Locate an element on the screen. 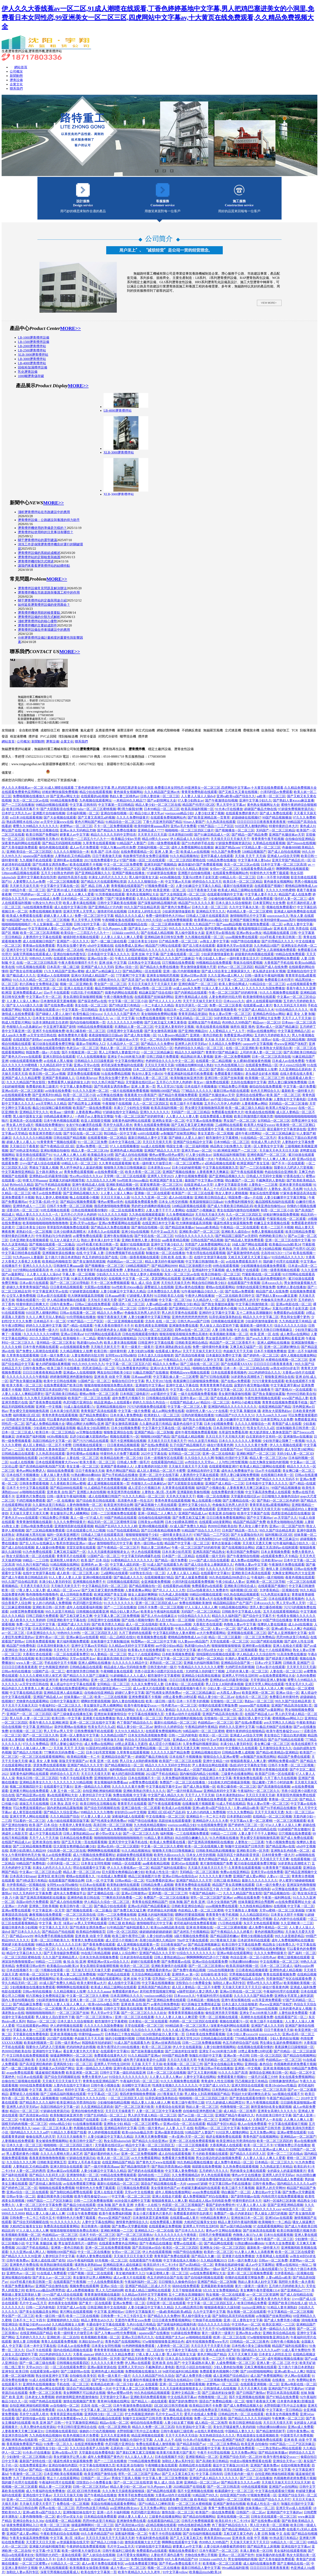 The width and height of the screenshot is (319, 2576). 91在线成人免费观看 is located at coordinates (112, 1876).